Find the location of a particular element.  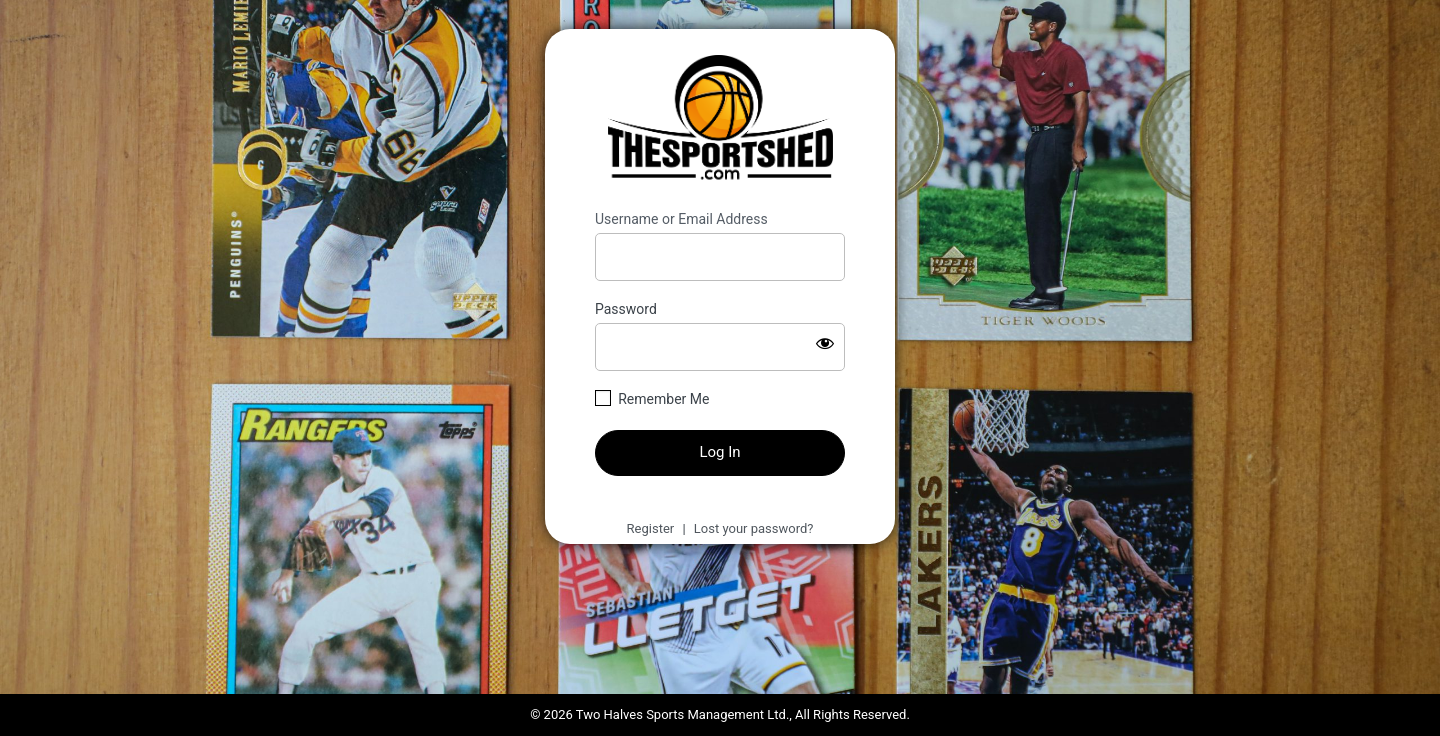

Username or Email Address is located at coordinates (681, 219).